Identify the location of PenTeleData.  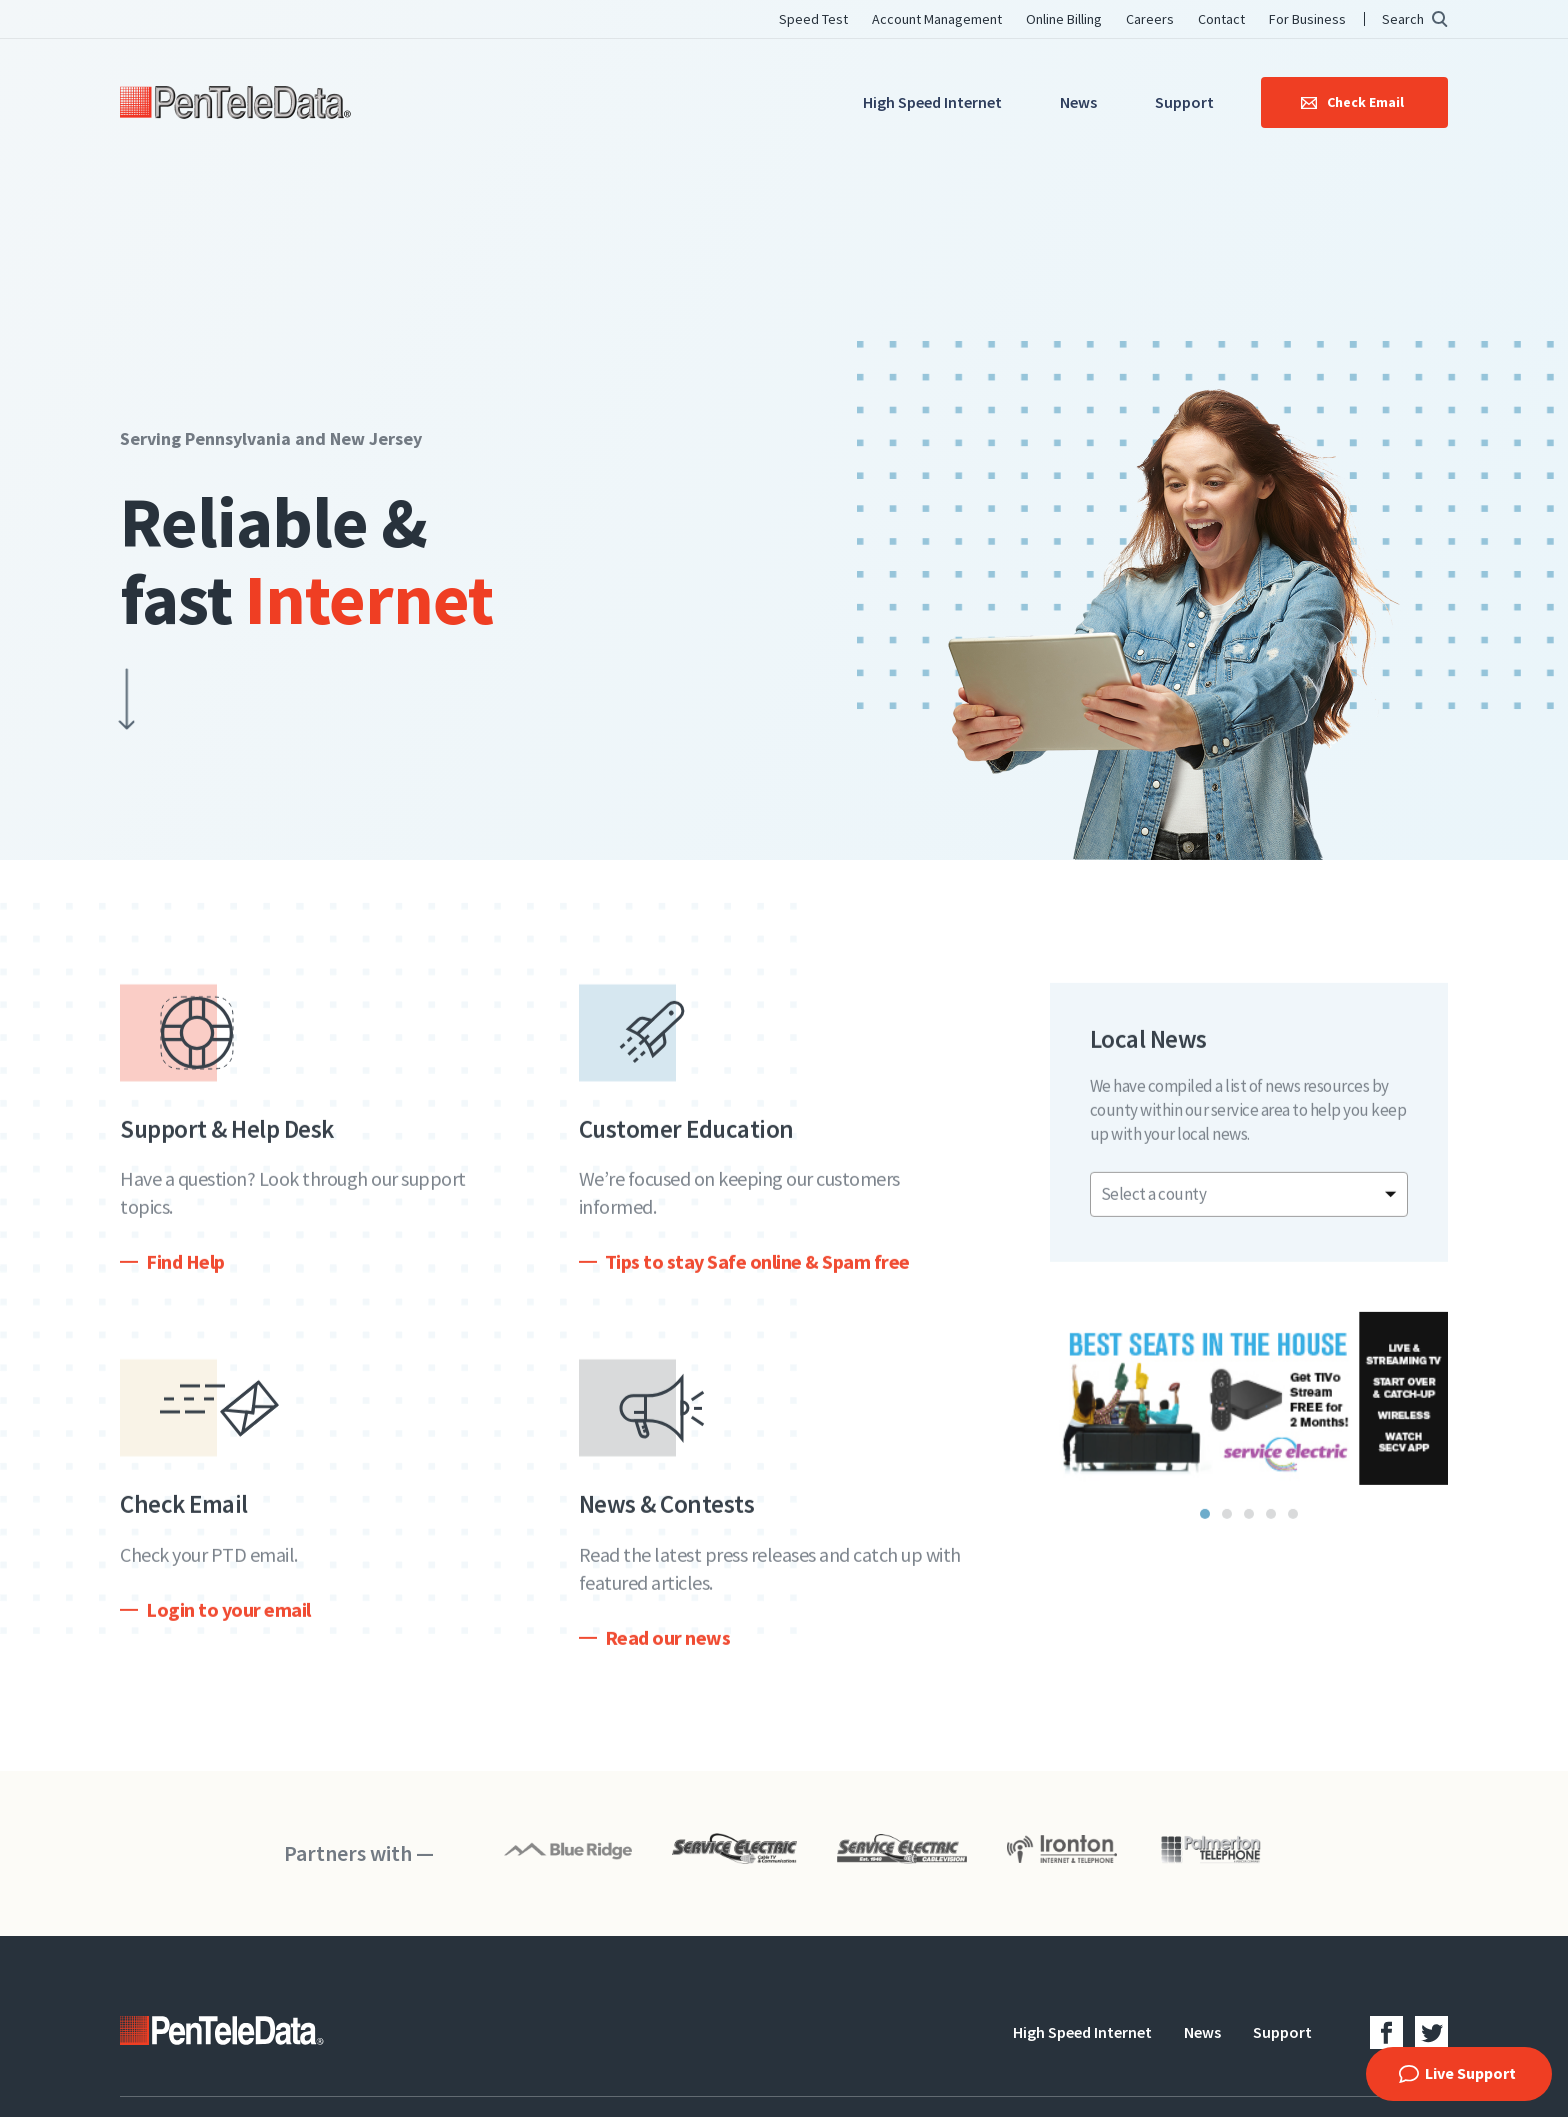
(235, 102).